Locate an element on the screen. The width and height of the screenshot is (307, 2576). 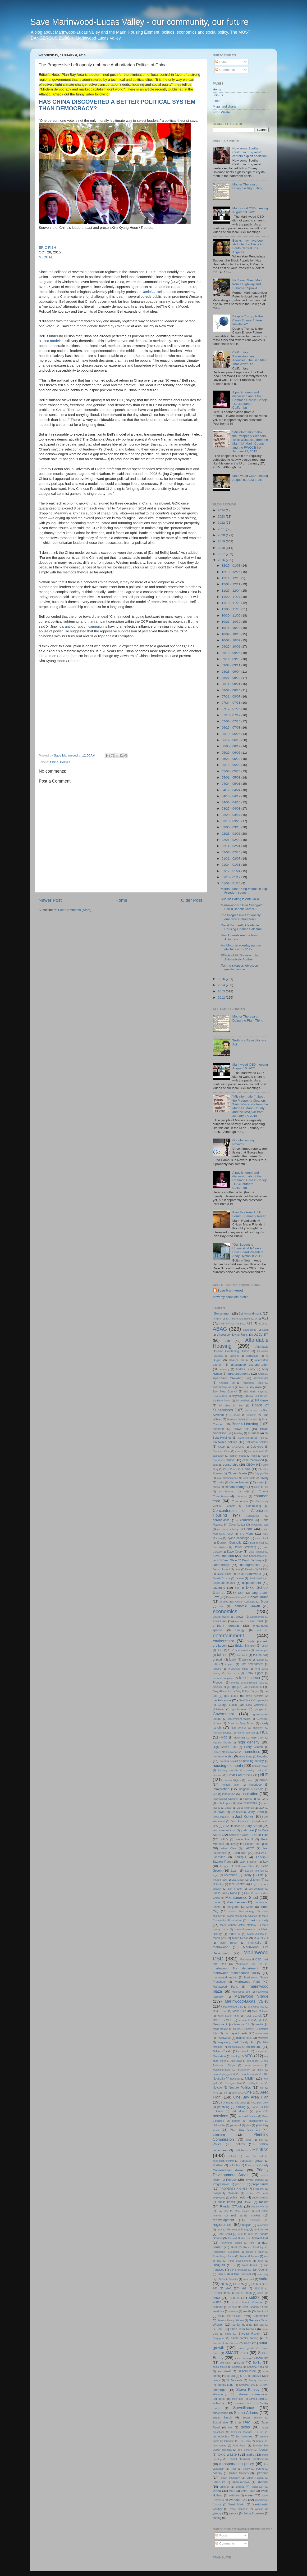
JPAs is located at coordinates (226, 1825).